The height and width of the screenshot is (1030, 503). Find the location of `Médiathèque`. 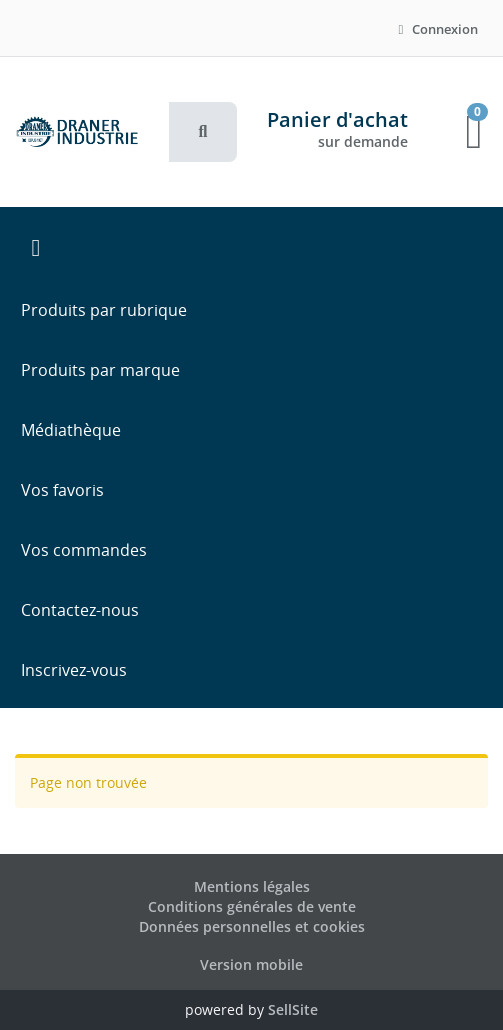

Médiathèque is located at coordinates (71, 430).